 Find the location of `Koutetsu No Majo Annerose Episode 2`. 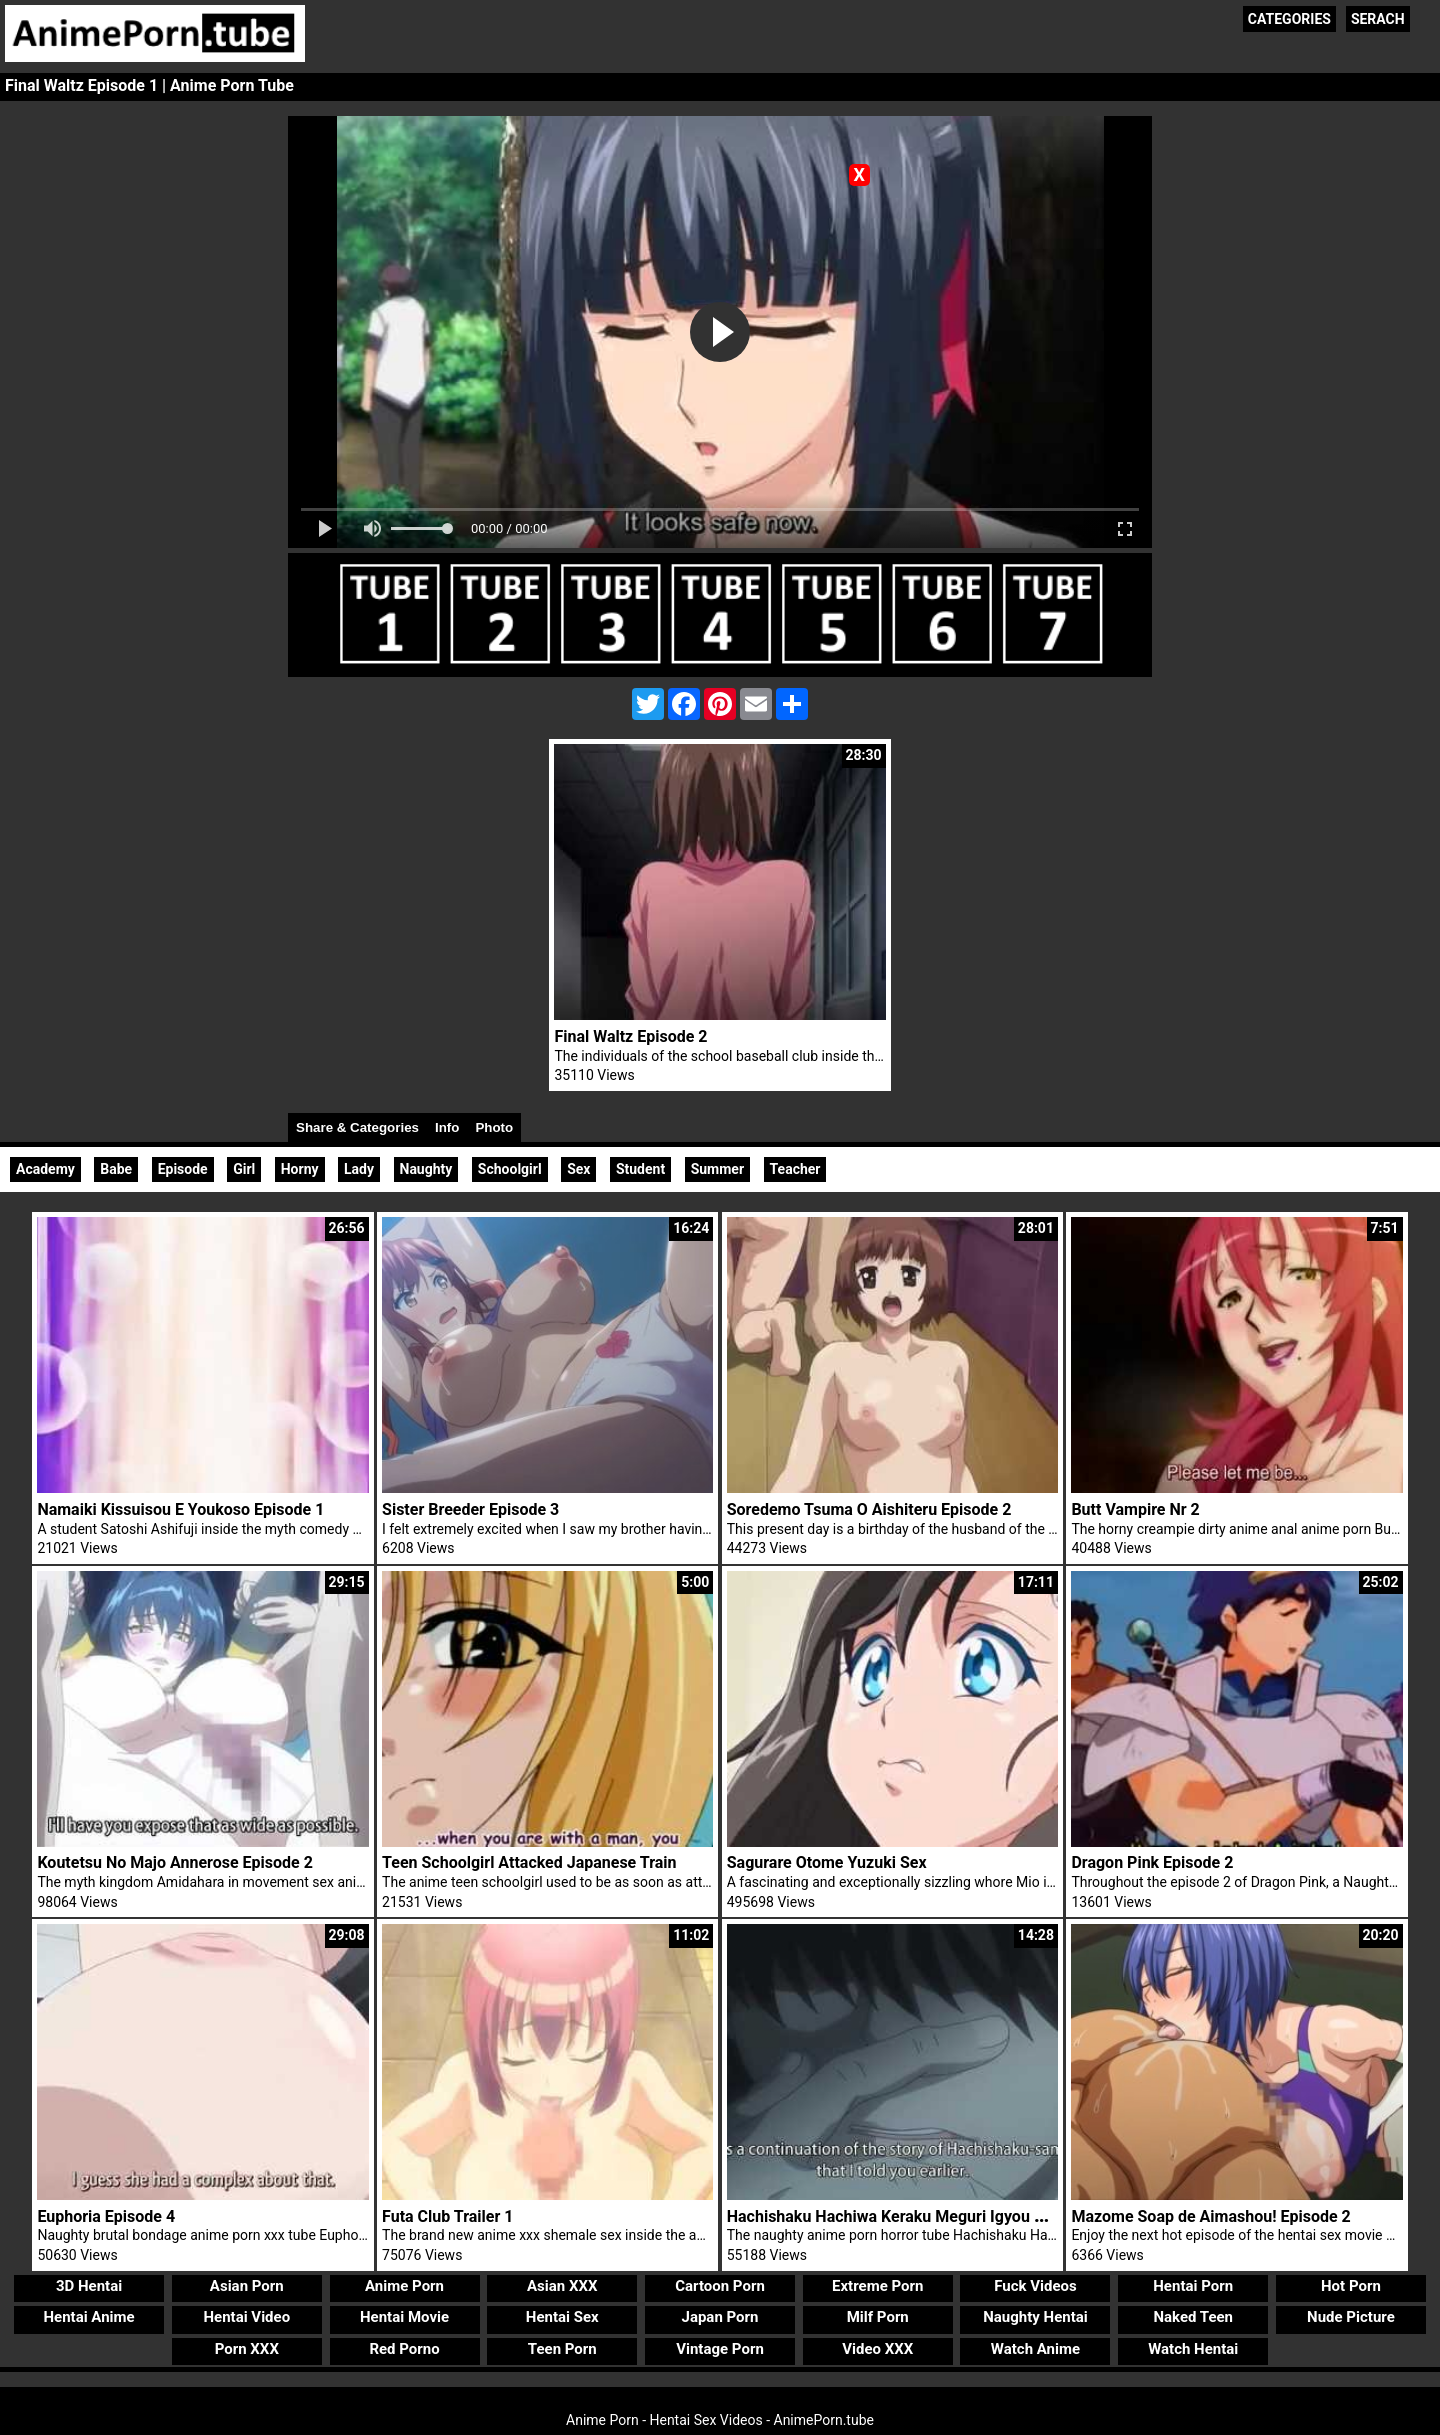

Koutetsu No Majo Annerose Episode 2 is located at coordinates (174, 1862).